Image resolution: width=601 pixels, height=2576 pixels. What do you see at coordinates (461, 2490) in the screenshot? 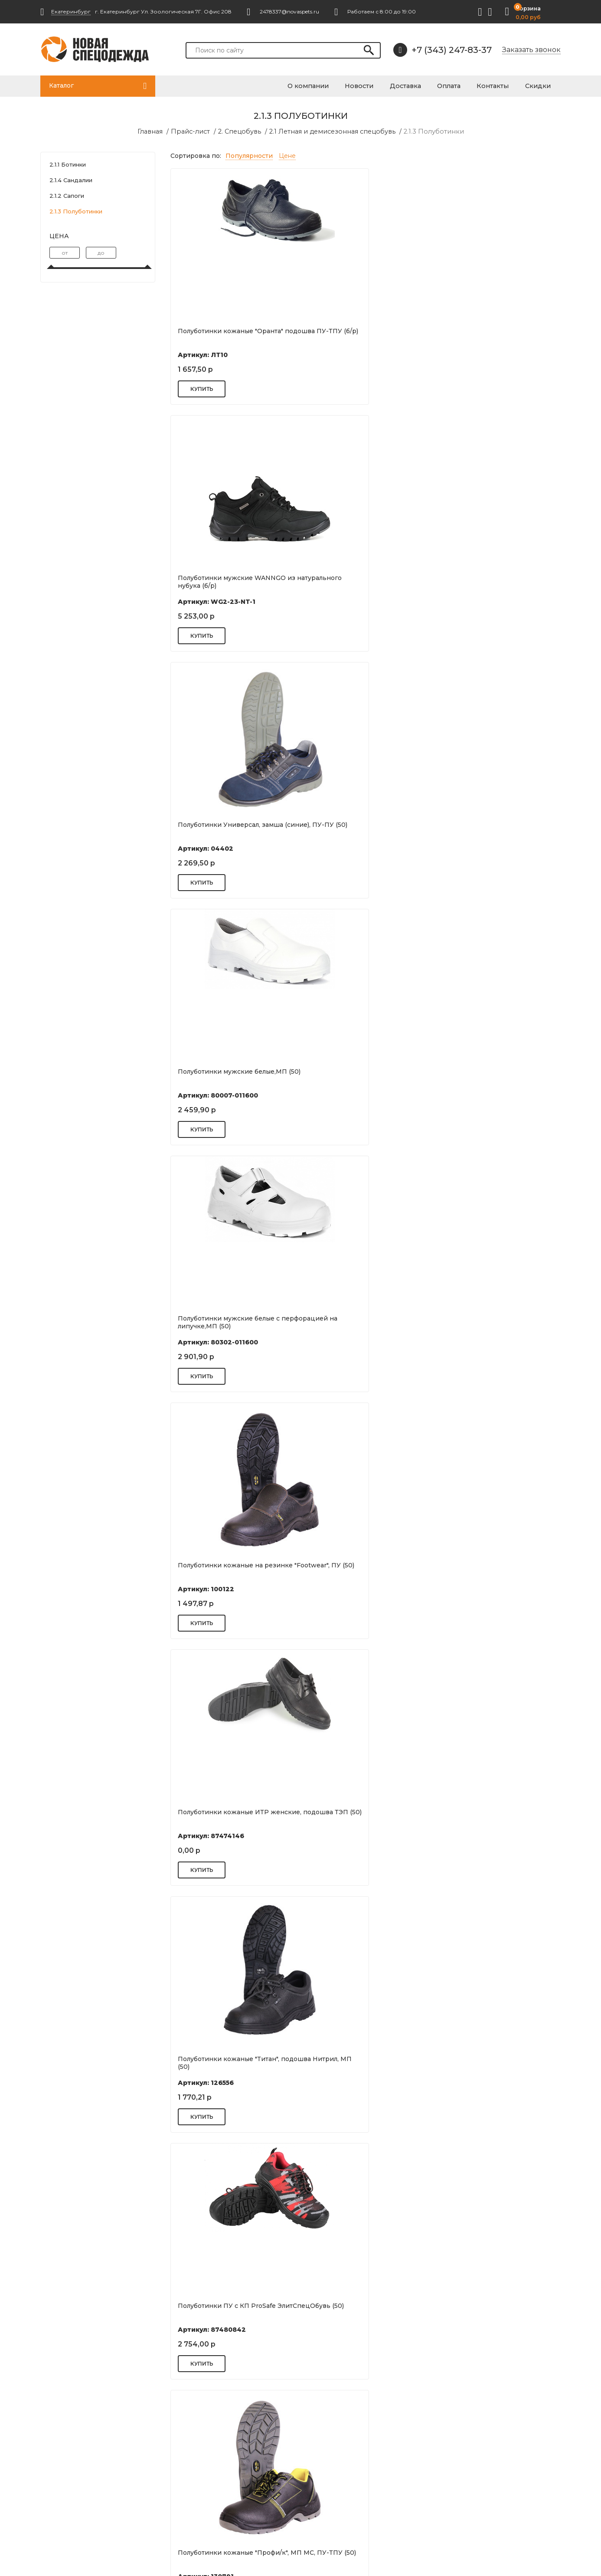
I see `Перчатки` at bounding box center [461, 2490].